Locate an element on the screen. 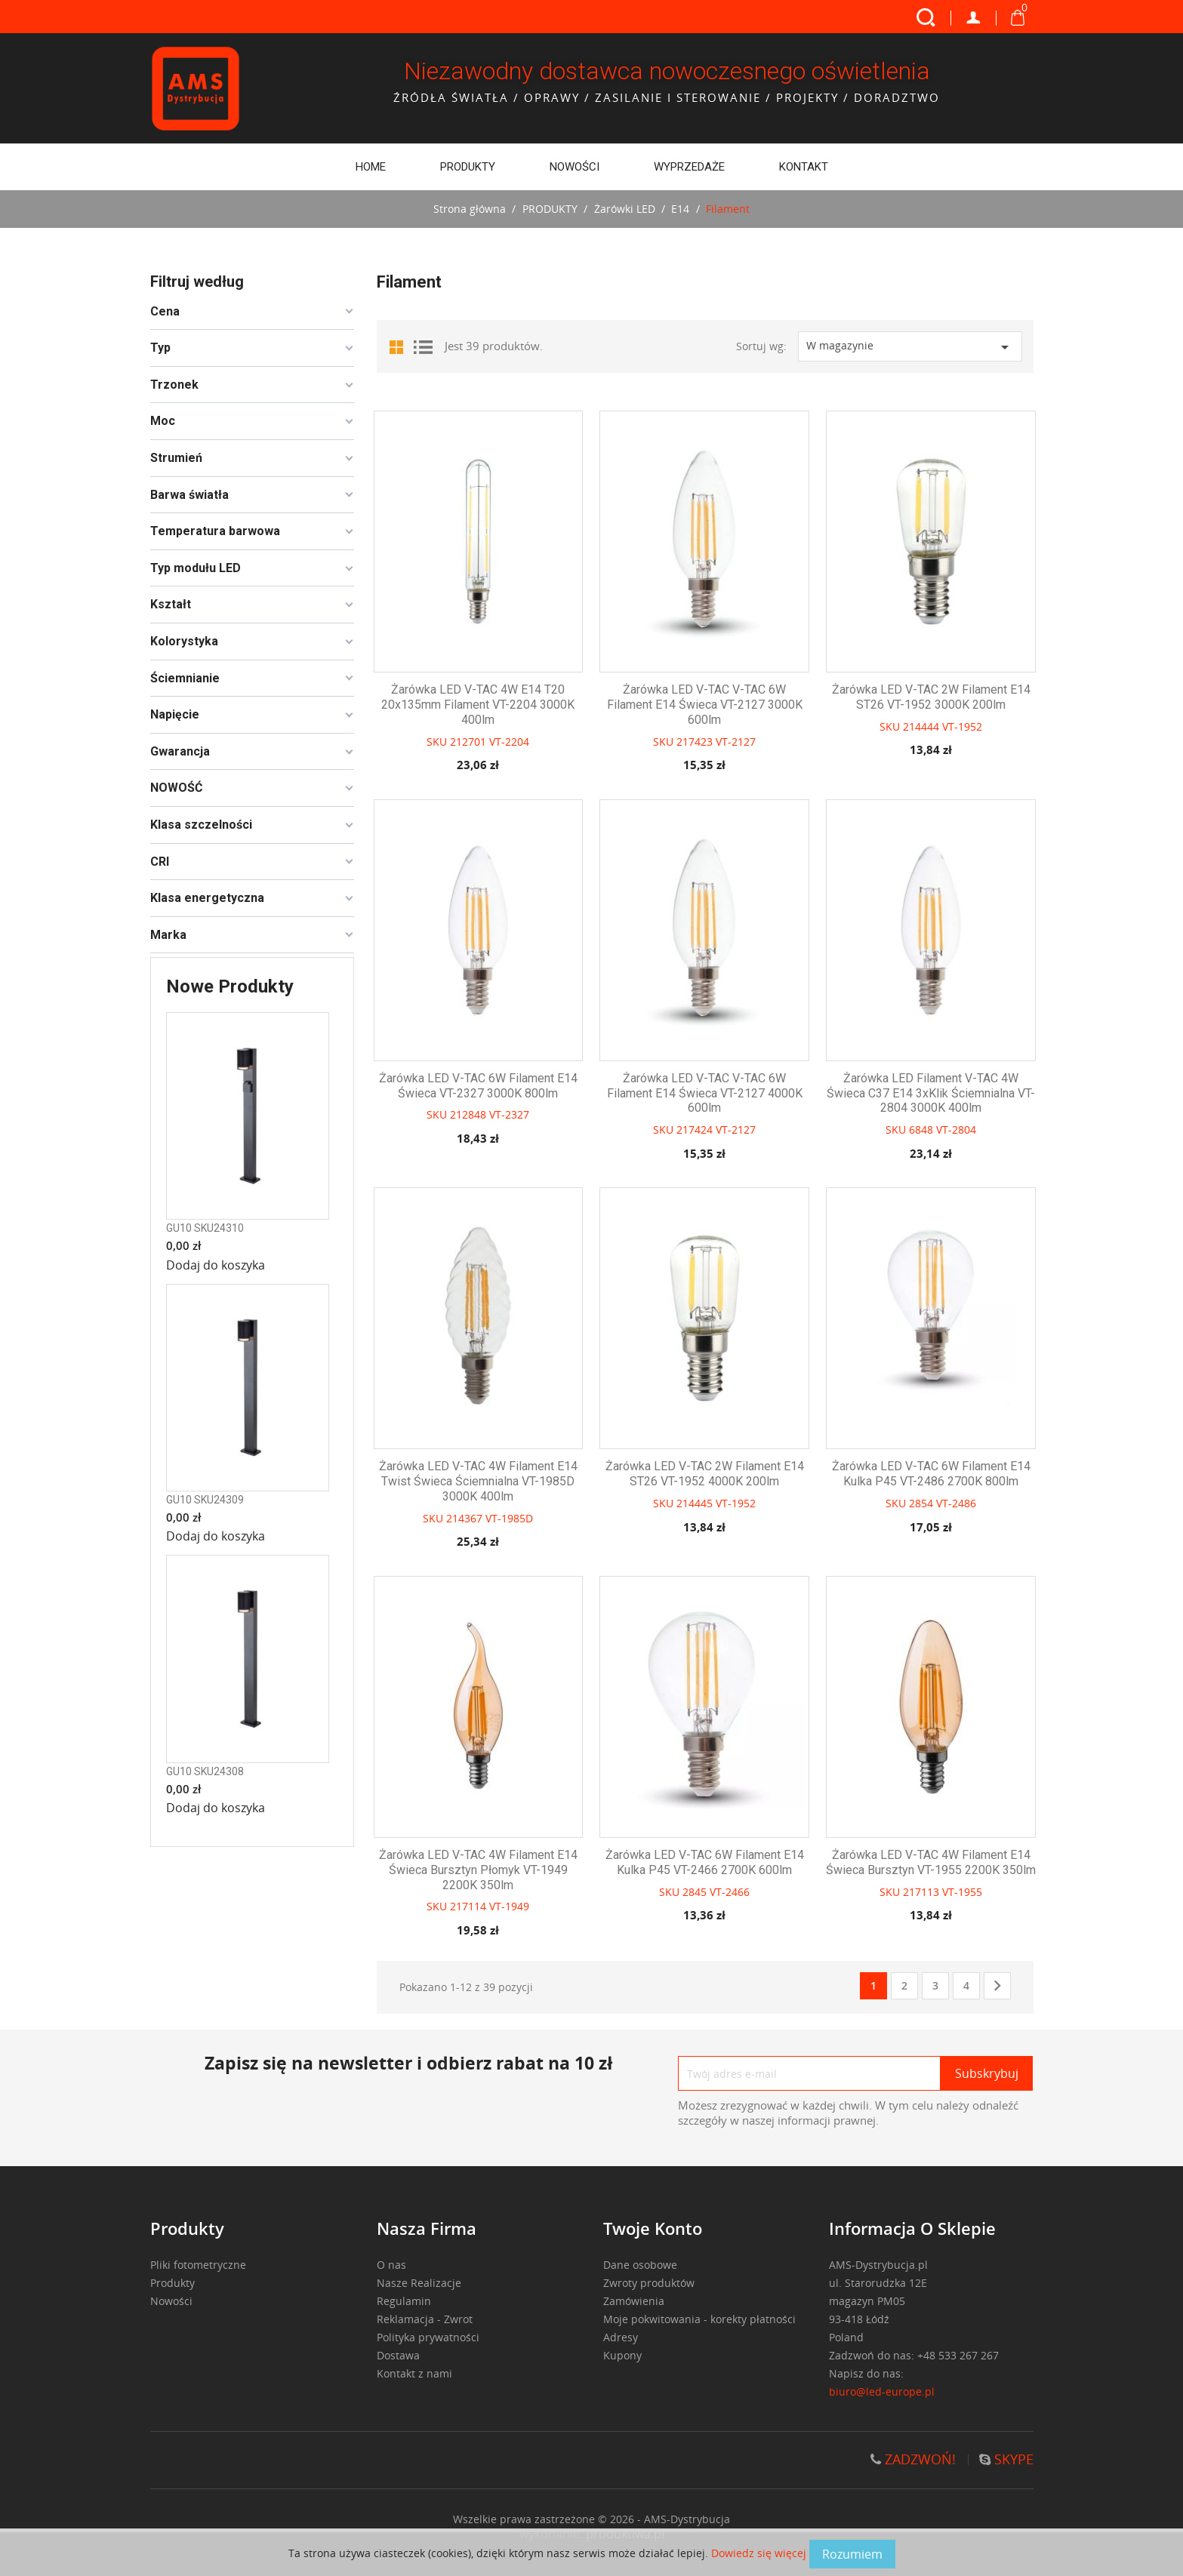 The width and height of the screenshot is (1183, 2576). Zamówienia is located at coordinates (633, 2301).